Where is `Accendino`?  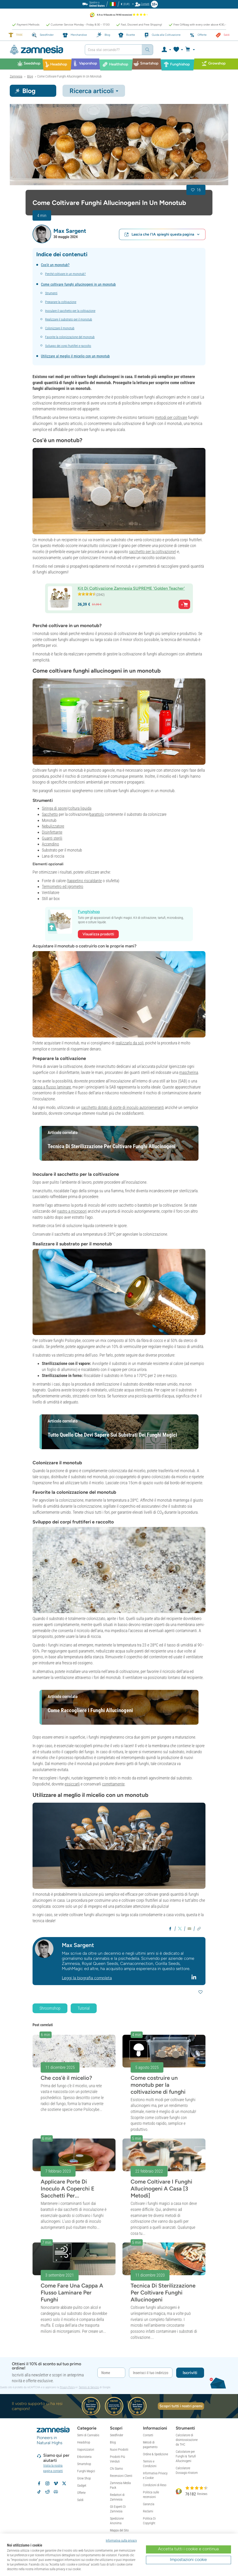
Accendino is located at coordinates (50, 844).